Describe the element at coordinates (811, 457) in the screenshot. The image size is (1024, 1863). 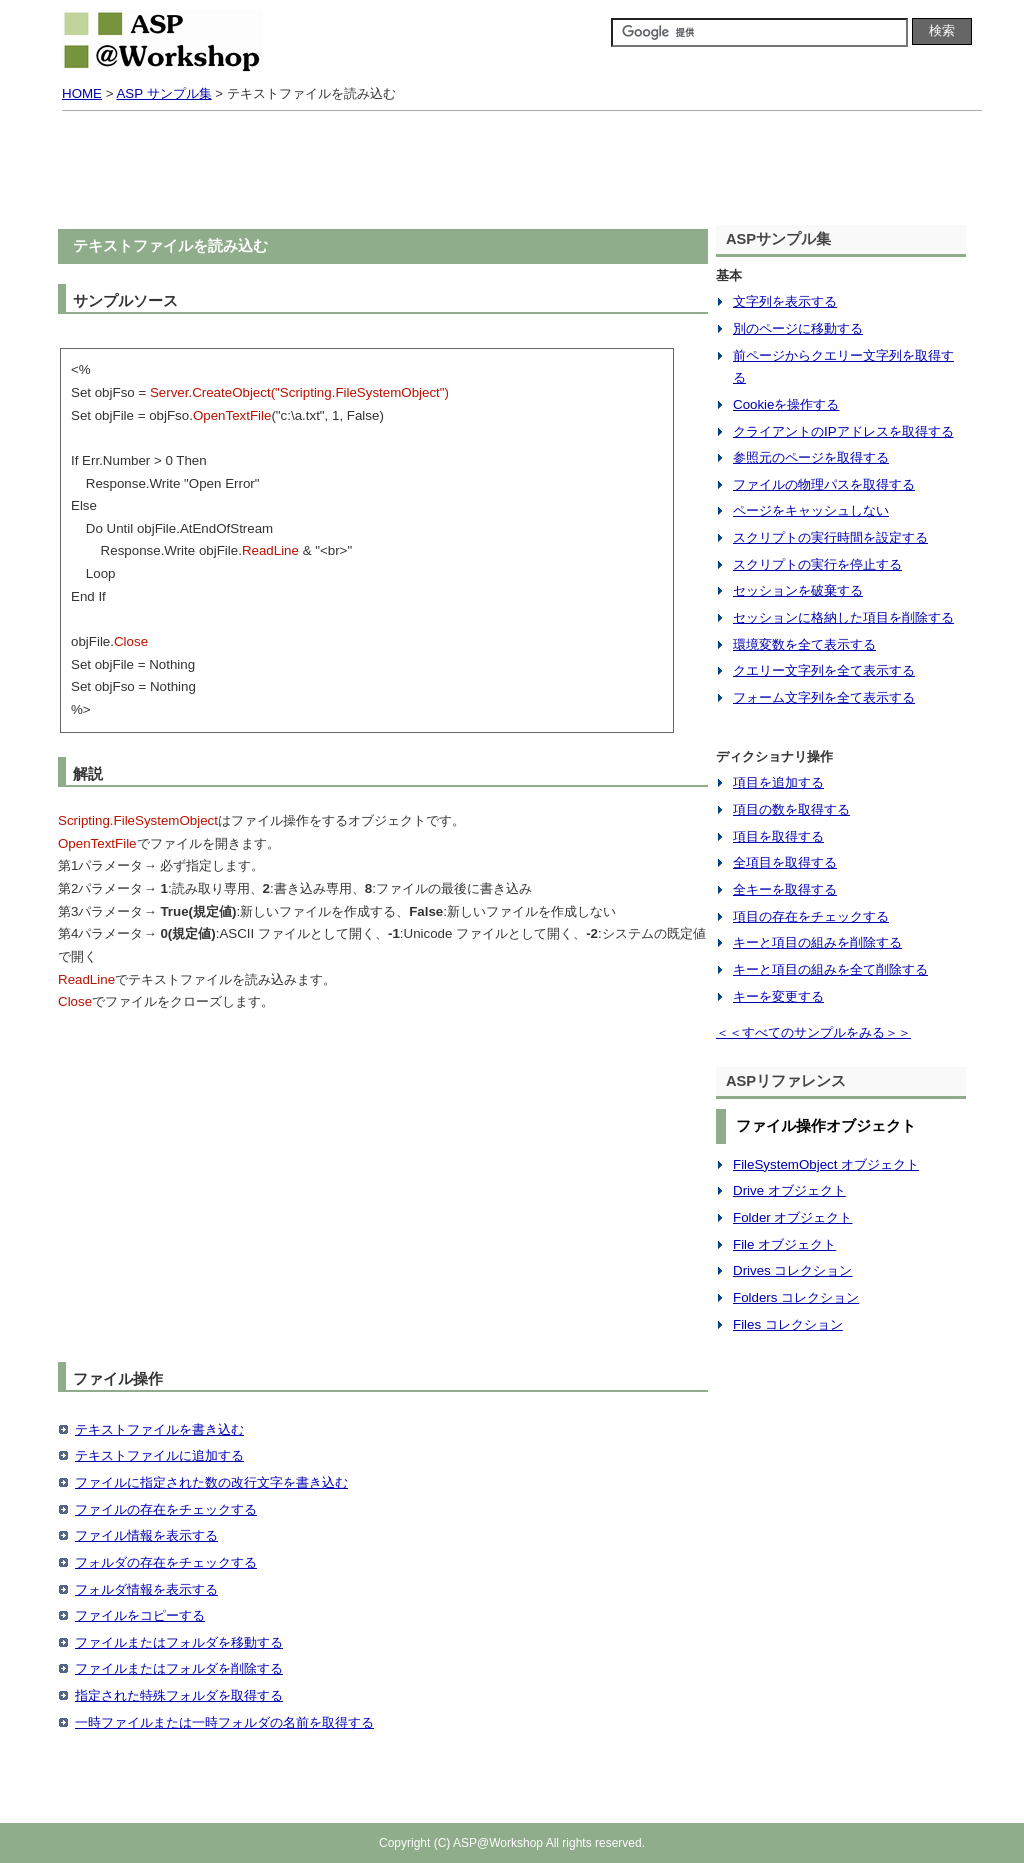
I see `参照元のページを取得する` at that location.